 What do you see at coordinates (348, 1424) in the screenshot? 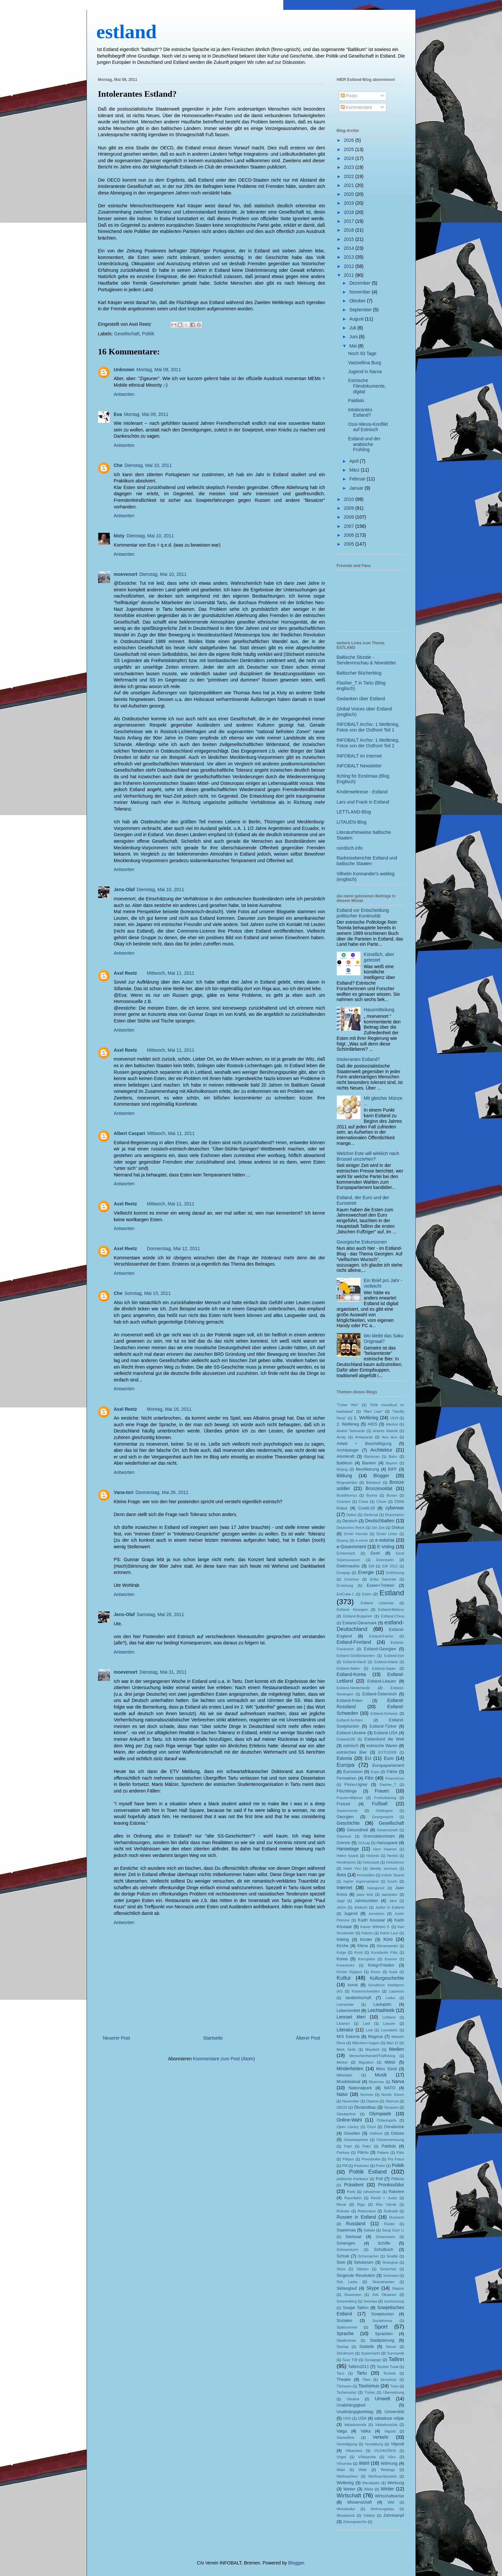
I see `2. Weltkrieg` at bounding box center [348, 1424].